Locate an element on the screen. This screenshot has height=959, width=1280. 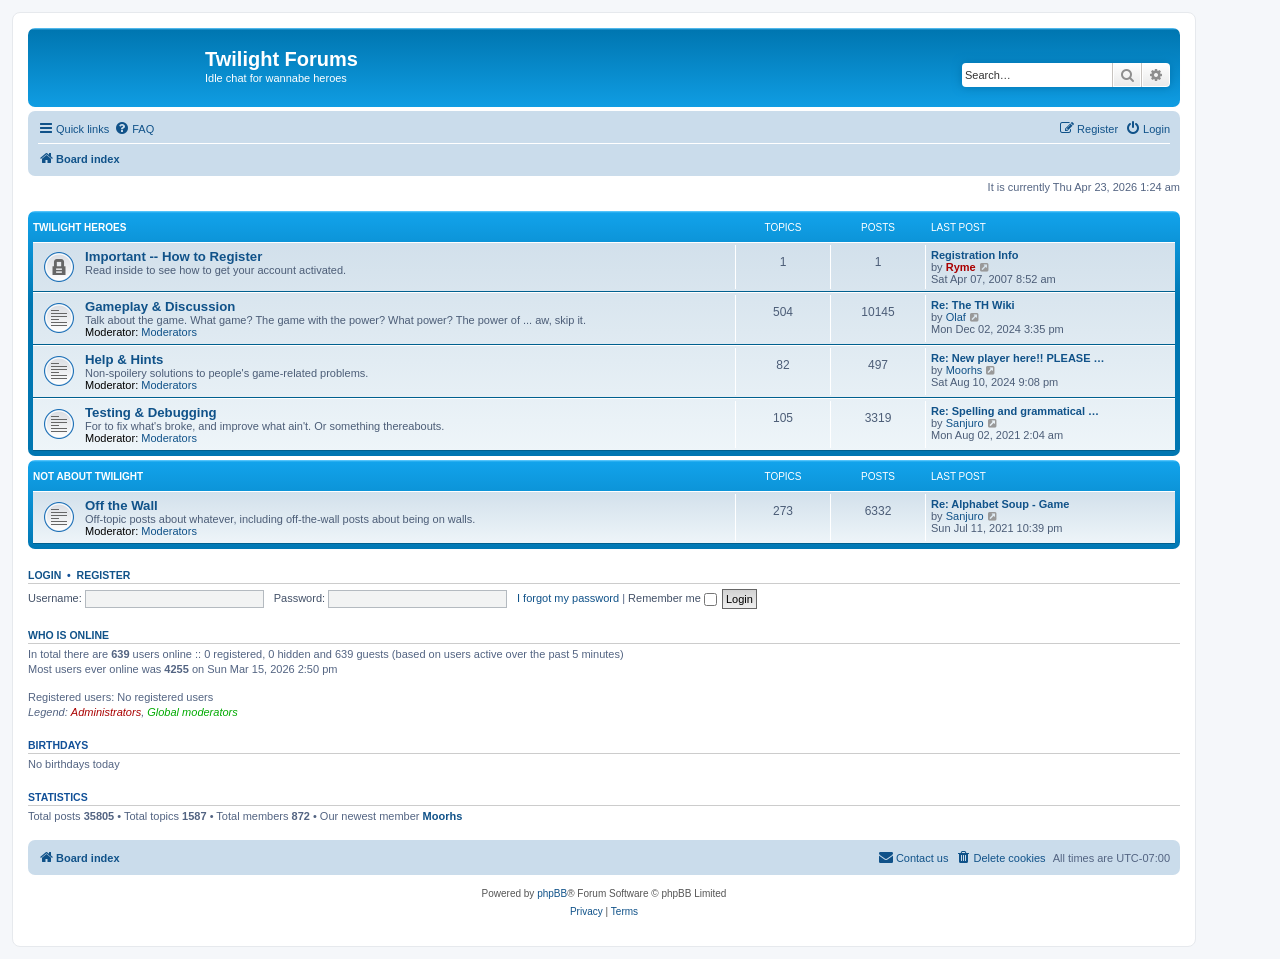
Register is located at coordinates (104, 575).